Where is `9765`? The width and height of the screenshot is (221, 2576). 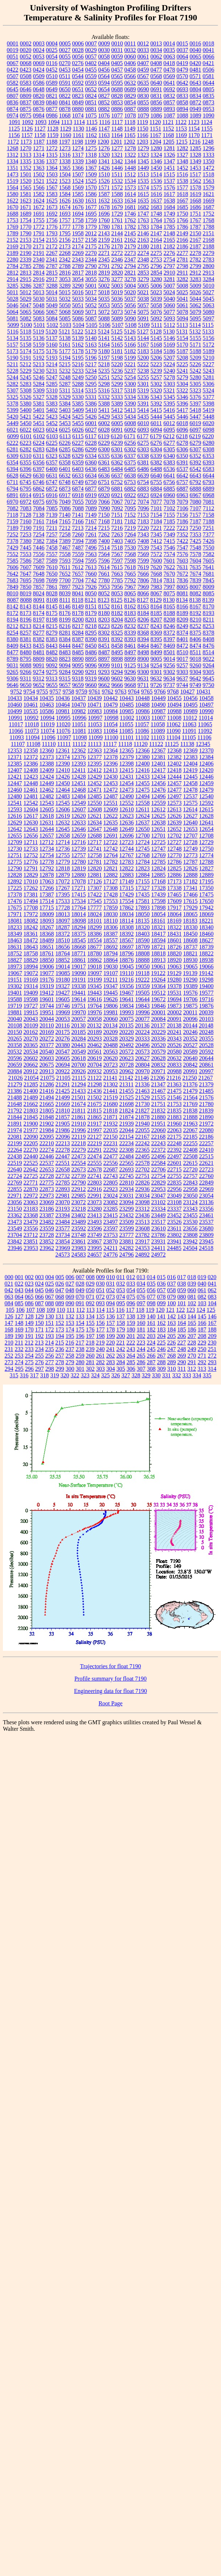 9765 is located at coordinates (147, 691).